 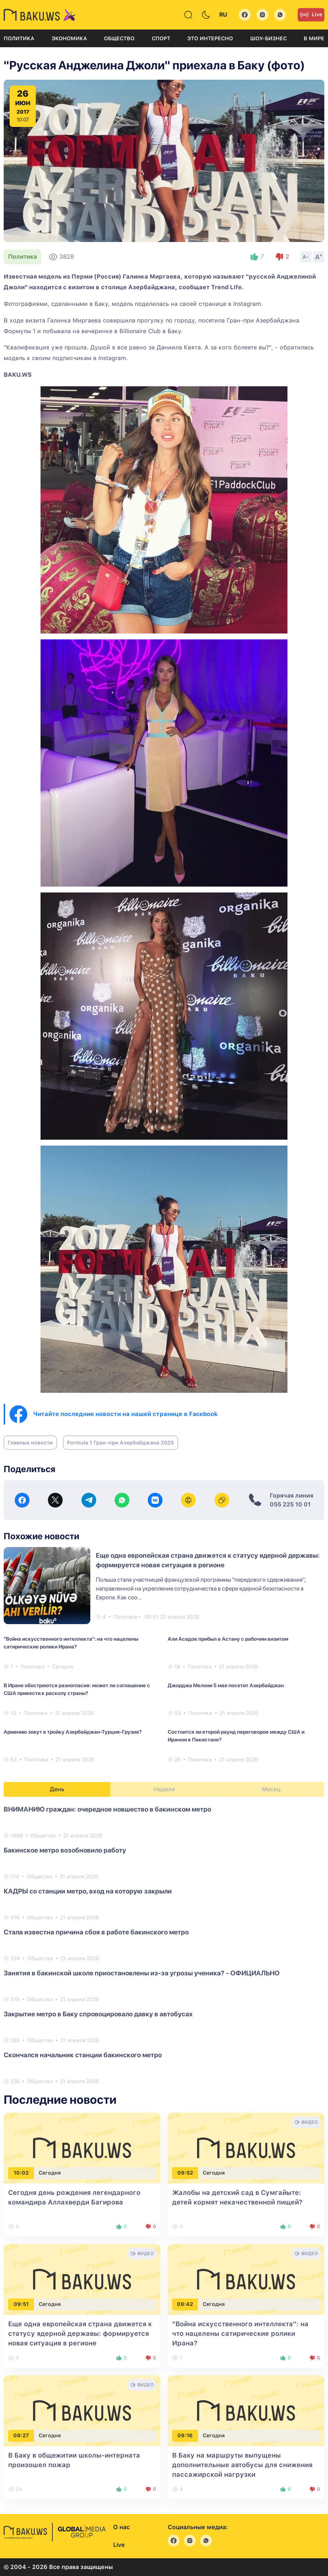 I want to click on 055 225 10 01, so click(x=290, y=1504).